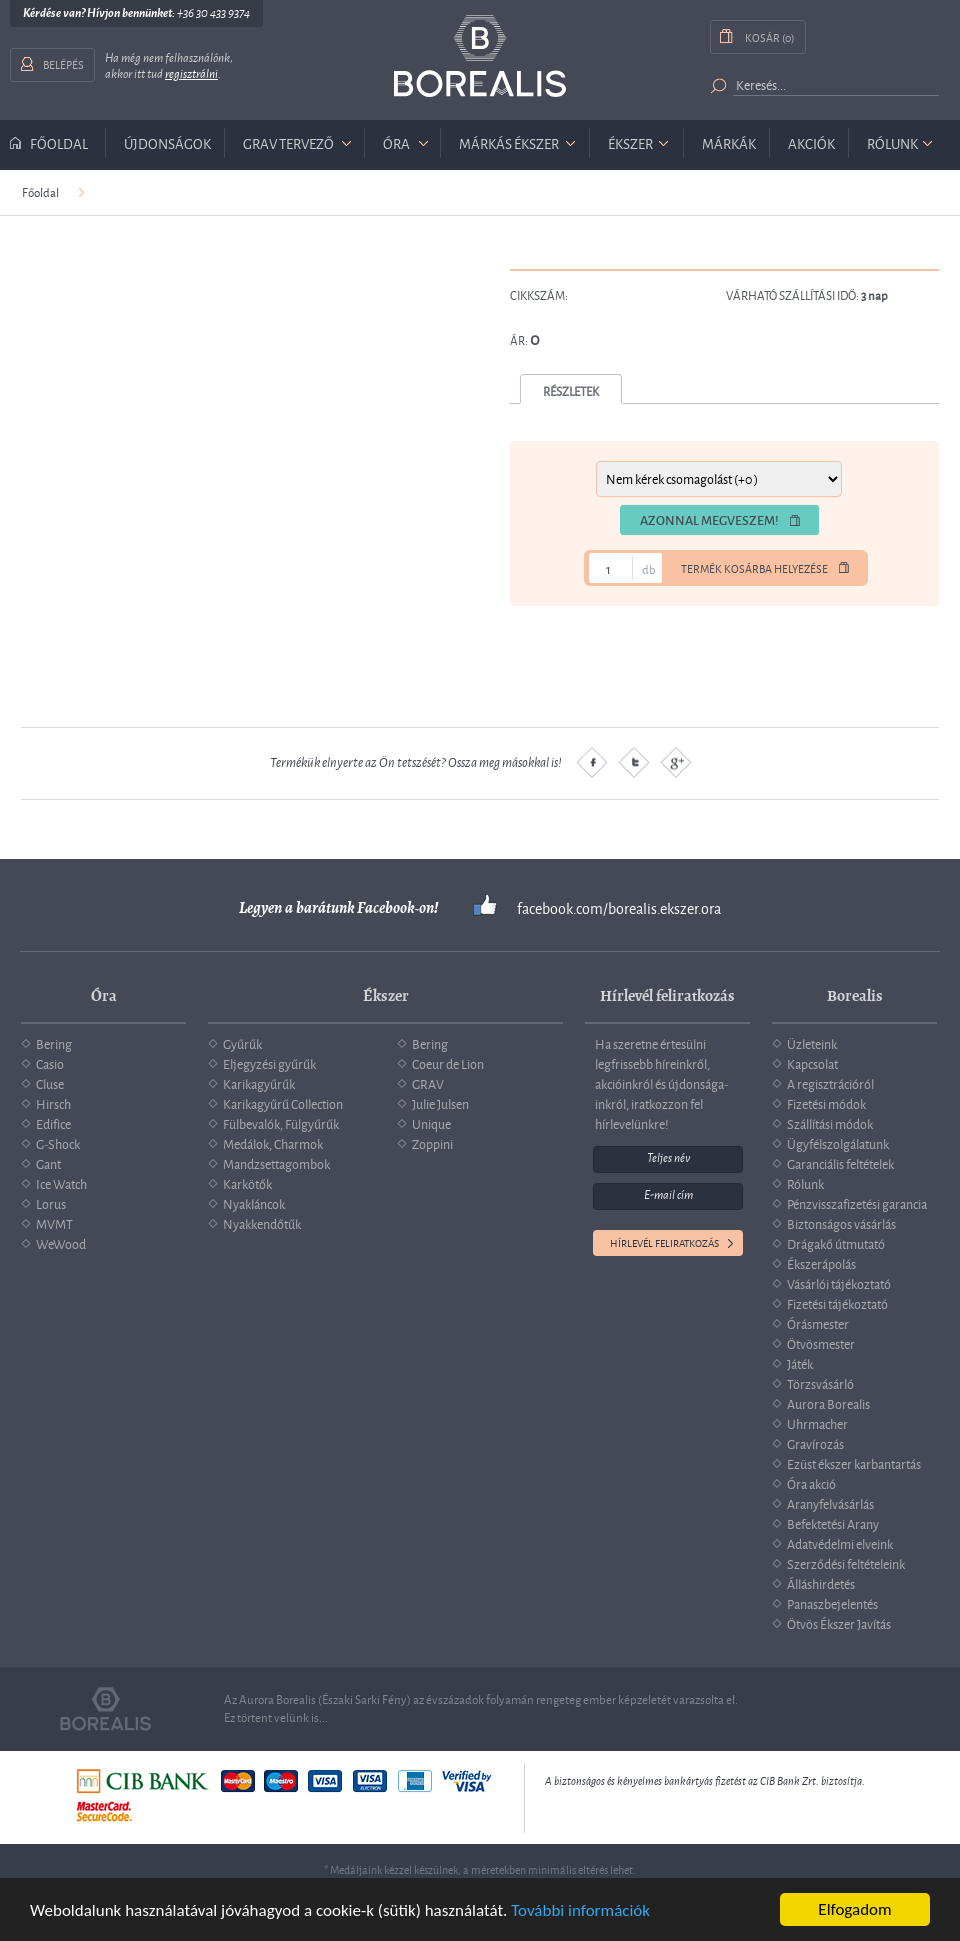 The height and width of the screenshot is (1941, 960). Describe the element at coordinates (53, 1123) in the screenshot. I see `Edifice` at that location.